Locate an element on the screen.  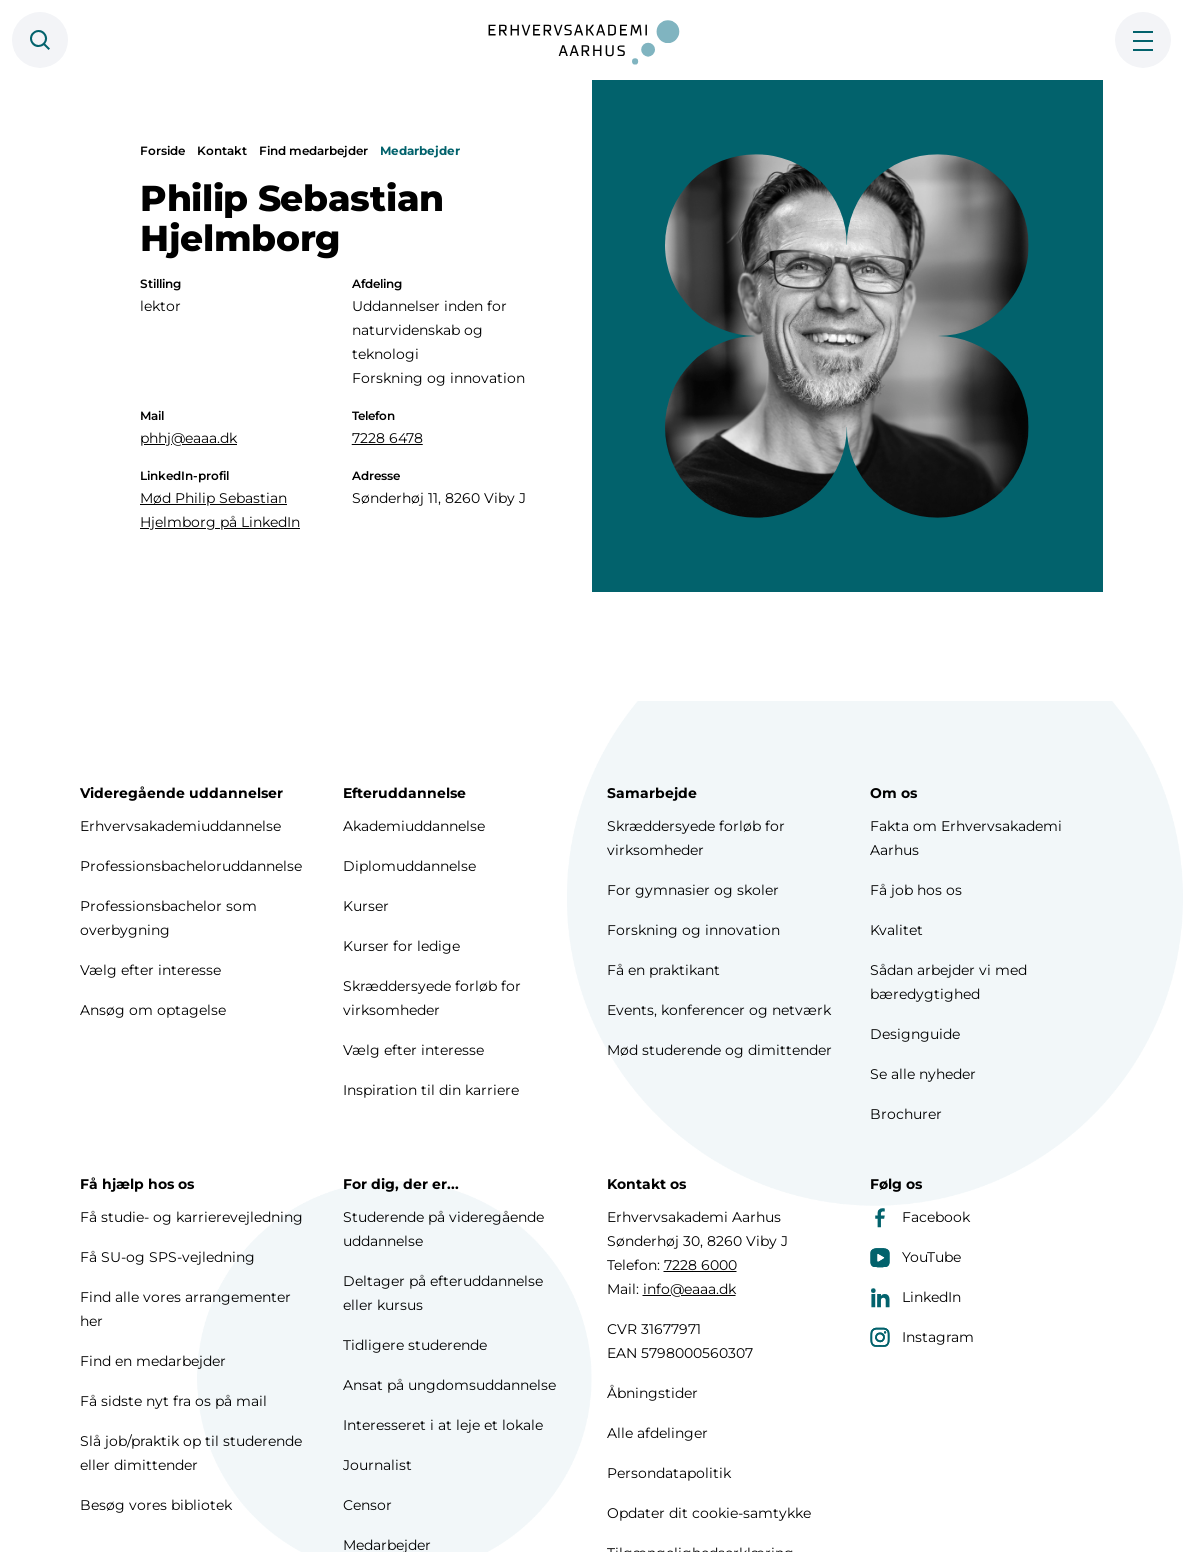
Slå job/praktik op til studerende eller dimittender is located at coordinates (191, 1453).